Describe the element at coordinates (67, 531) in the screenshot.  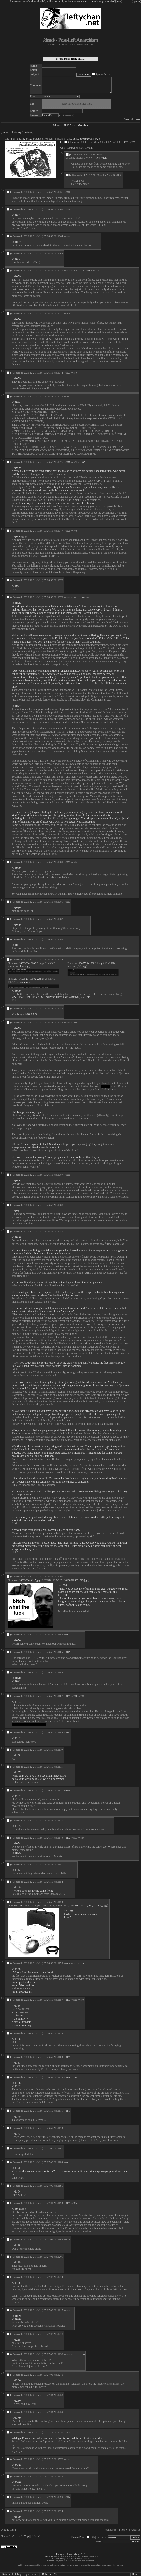
I see `>>1078` at that location.